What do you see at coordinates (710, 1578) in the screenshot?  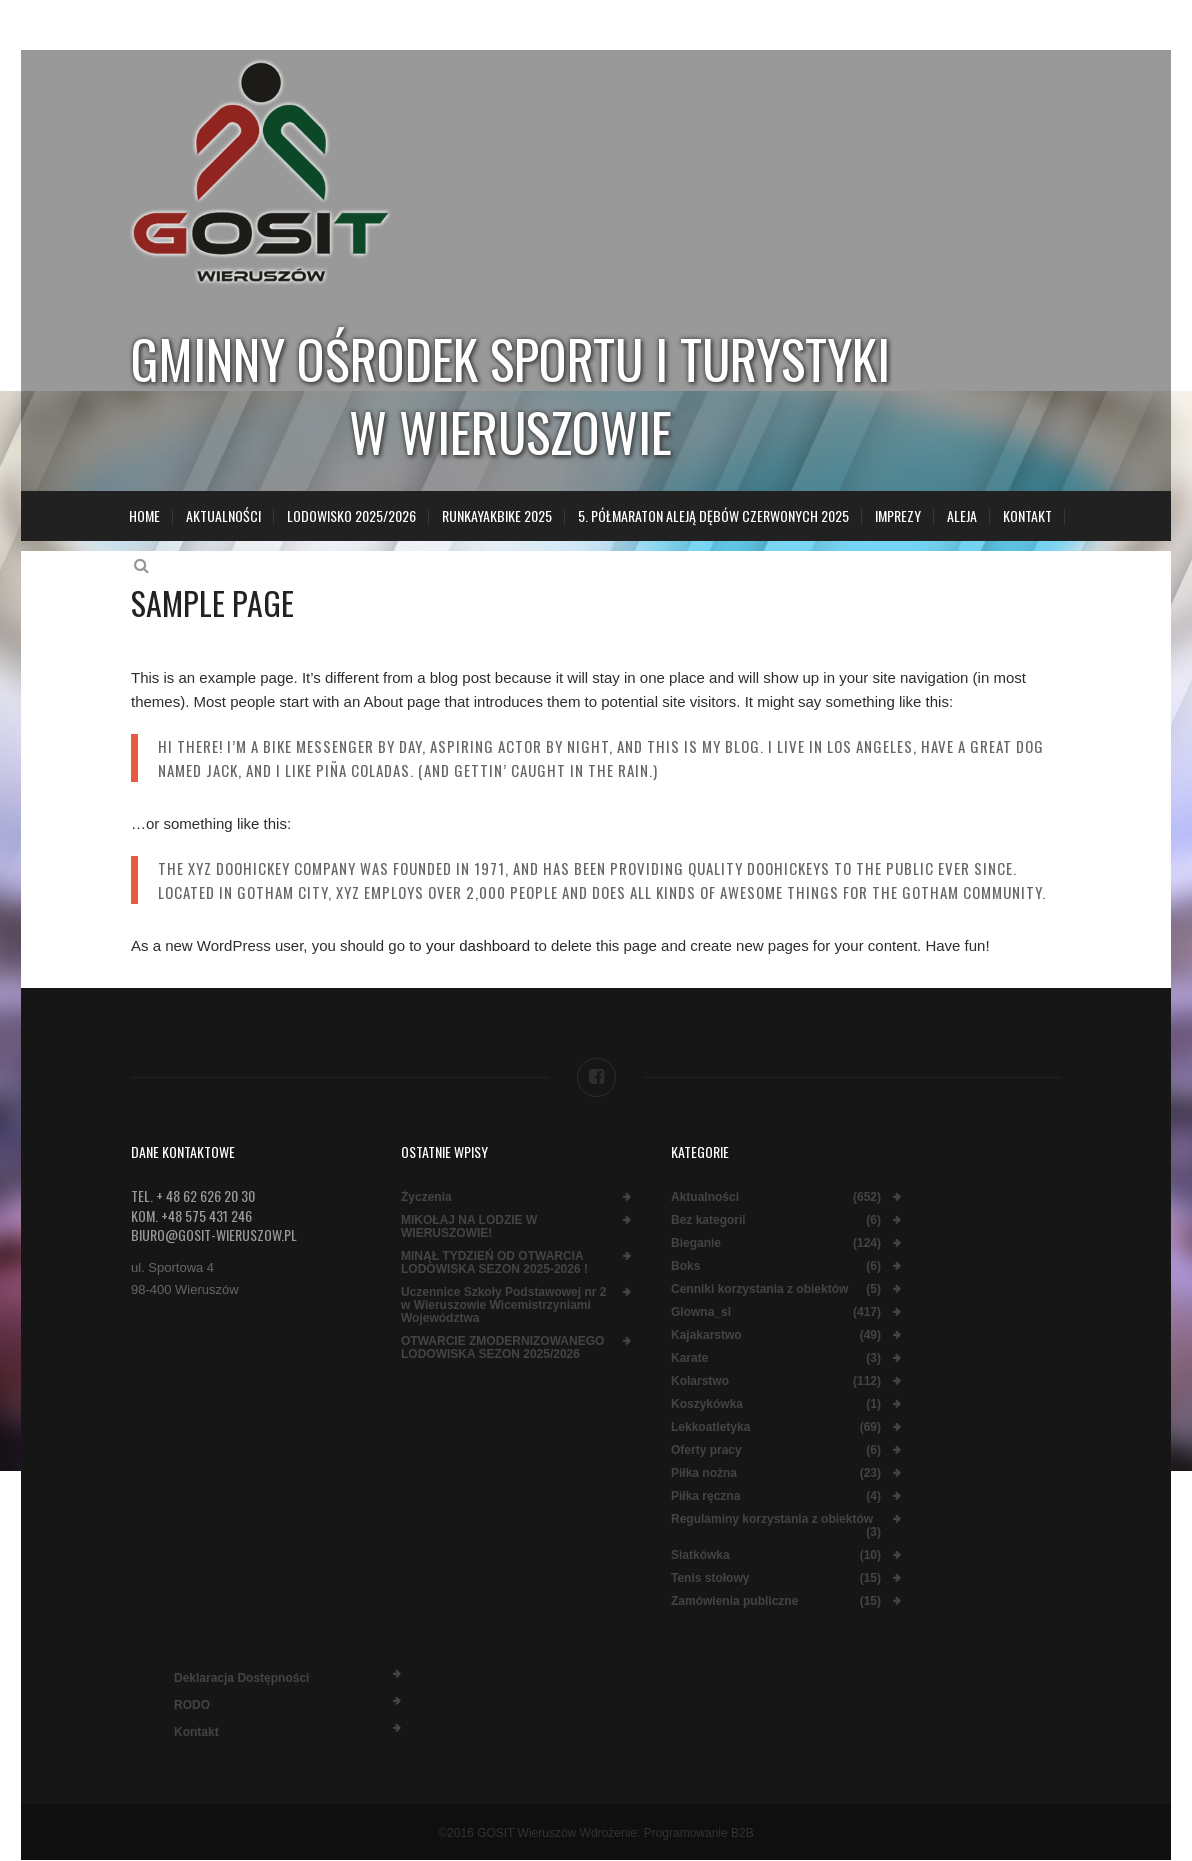 I see `Tenis stołowy` at bounding box center [710, 1578].